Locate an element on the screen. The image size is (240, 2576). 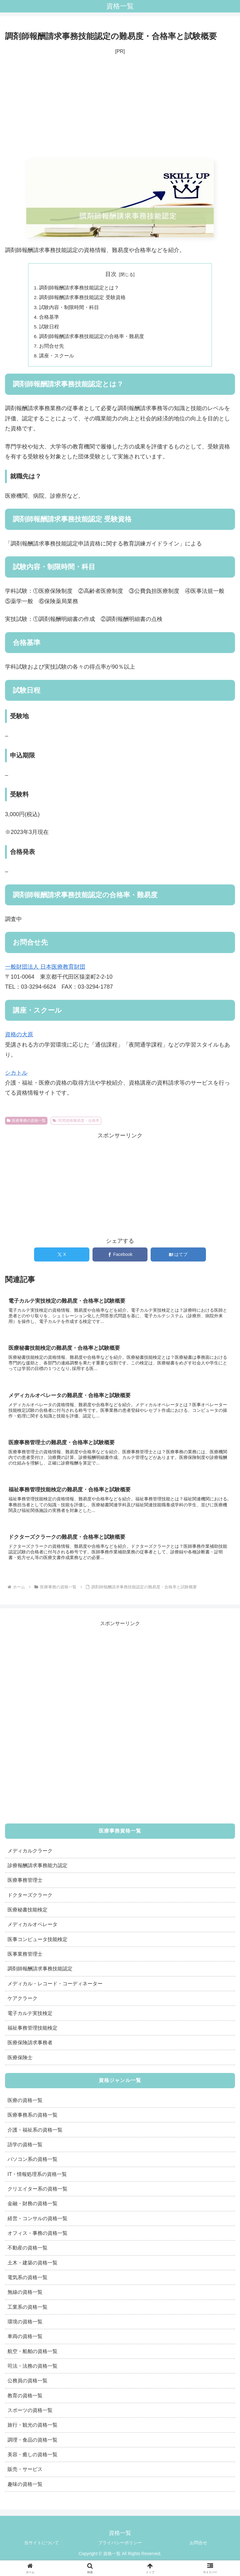
金融・財務の資格一覧 is located at coordinates (33, 2208).